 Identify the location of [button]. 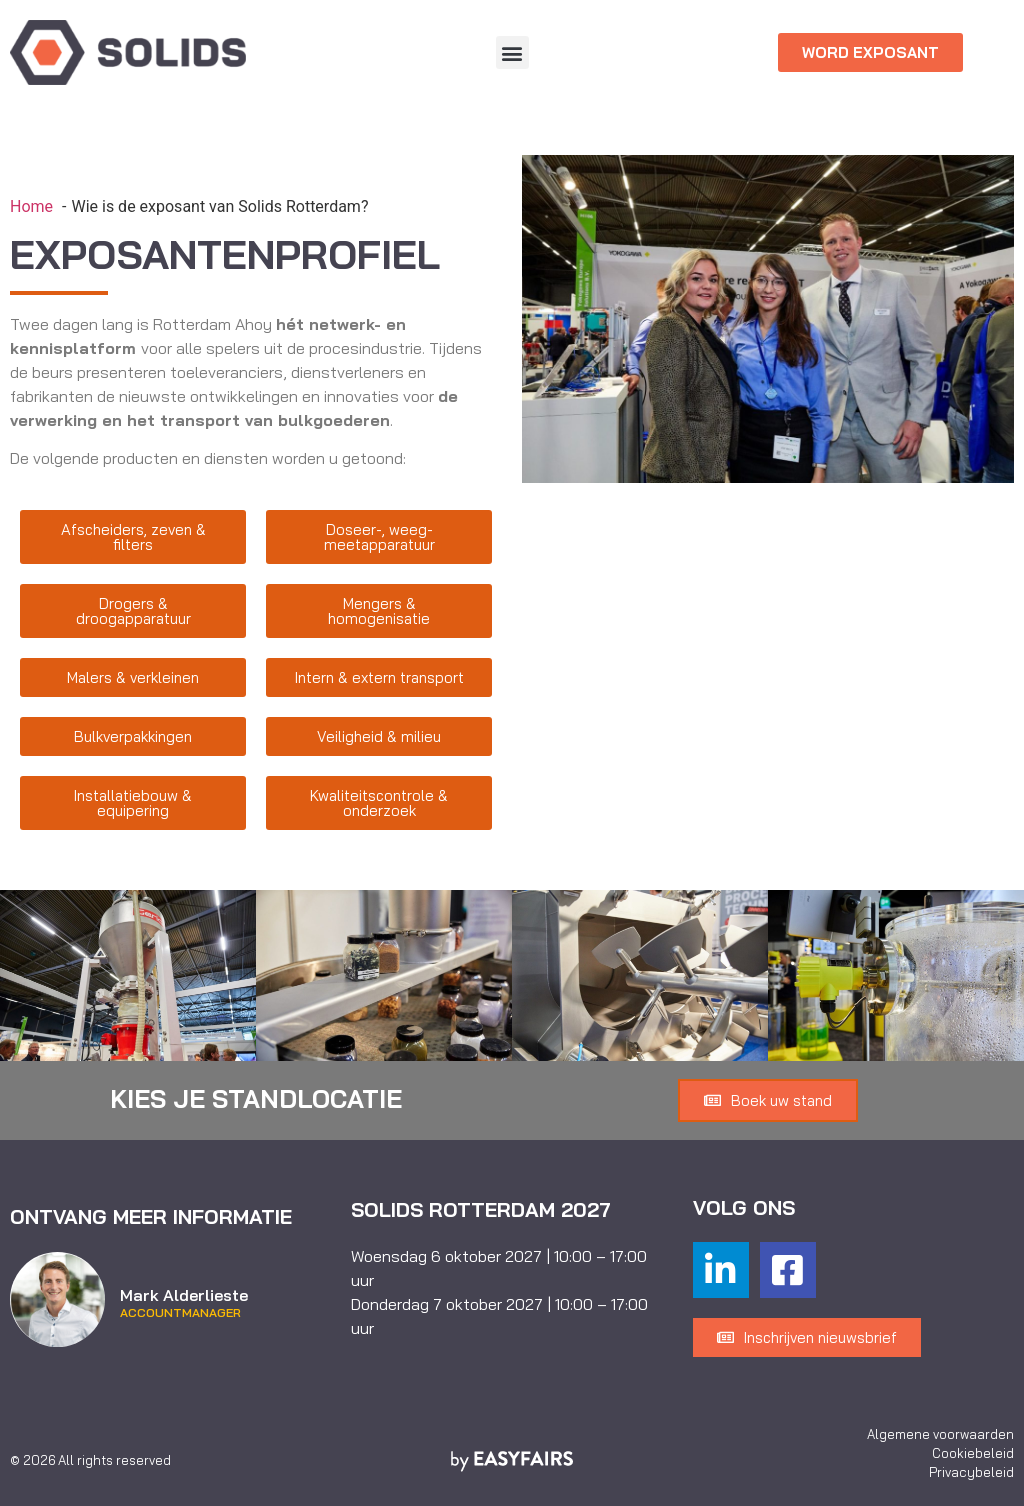
(512, 52).